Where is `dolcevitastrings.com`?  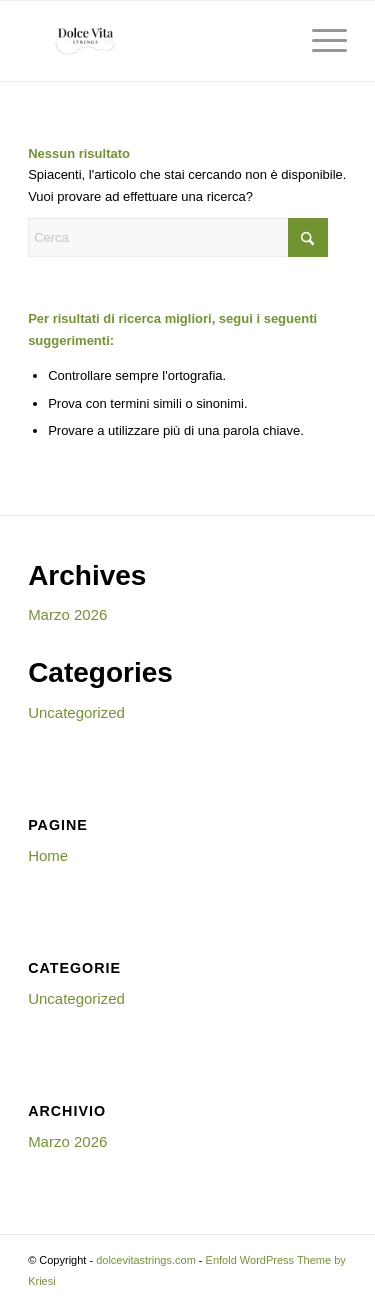 dolcevitastrings.com is located at coordinates (146, 1260).